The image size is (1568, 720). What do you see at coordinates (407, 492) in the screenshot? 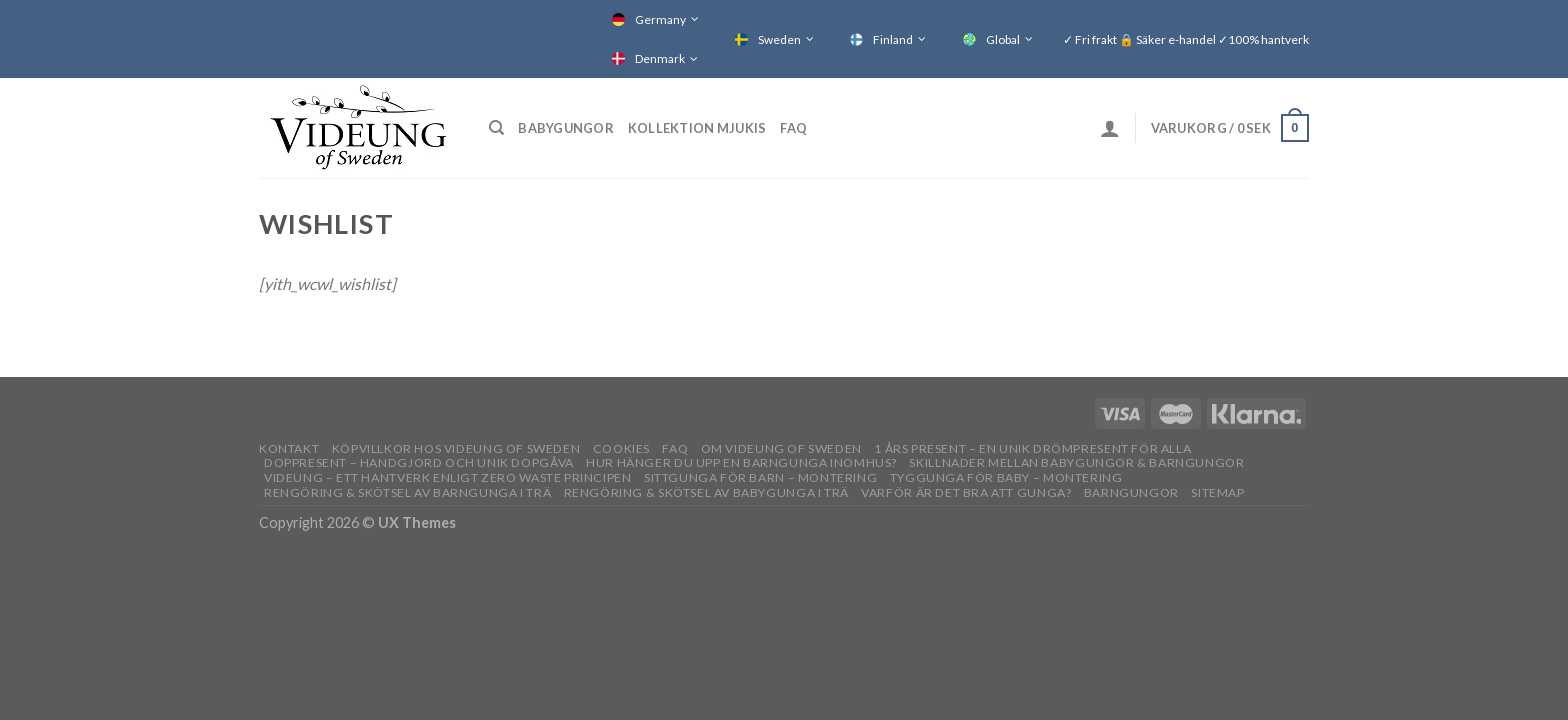
I see `Rengöring & skötsel av barngunga i trä` at bounding box center [407, 492].